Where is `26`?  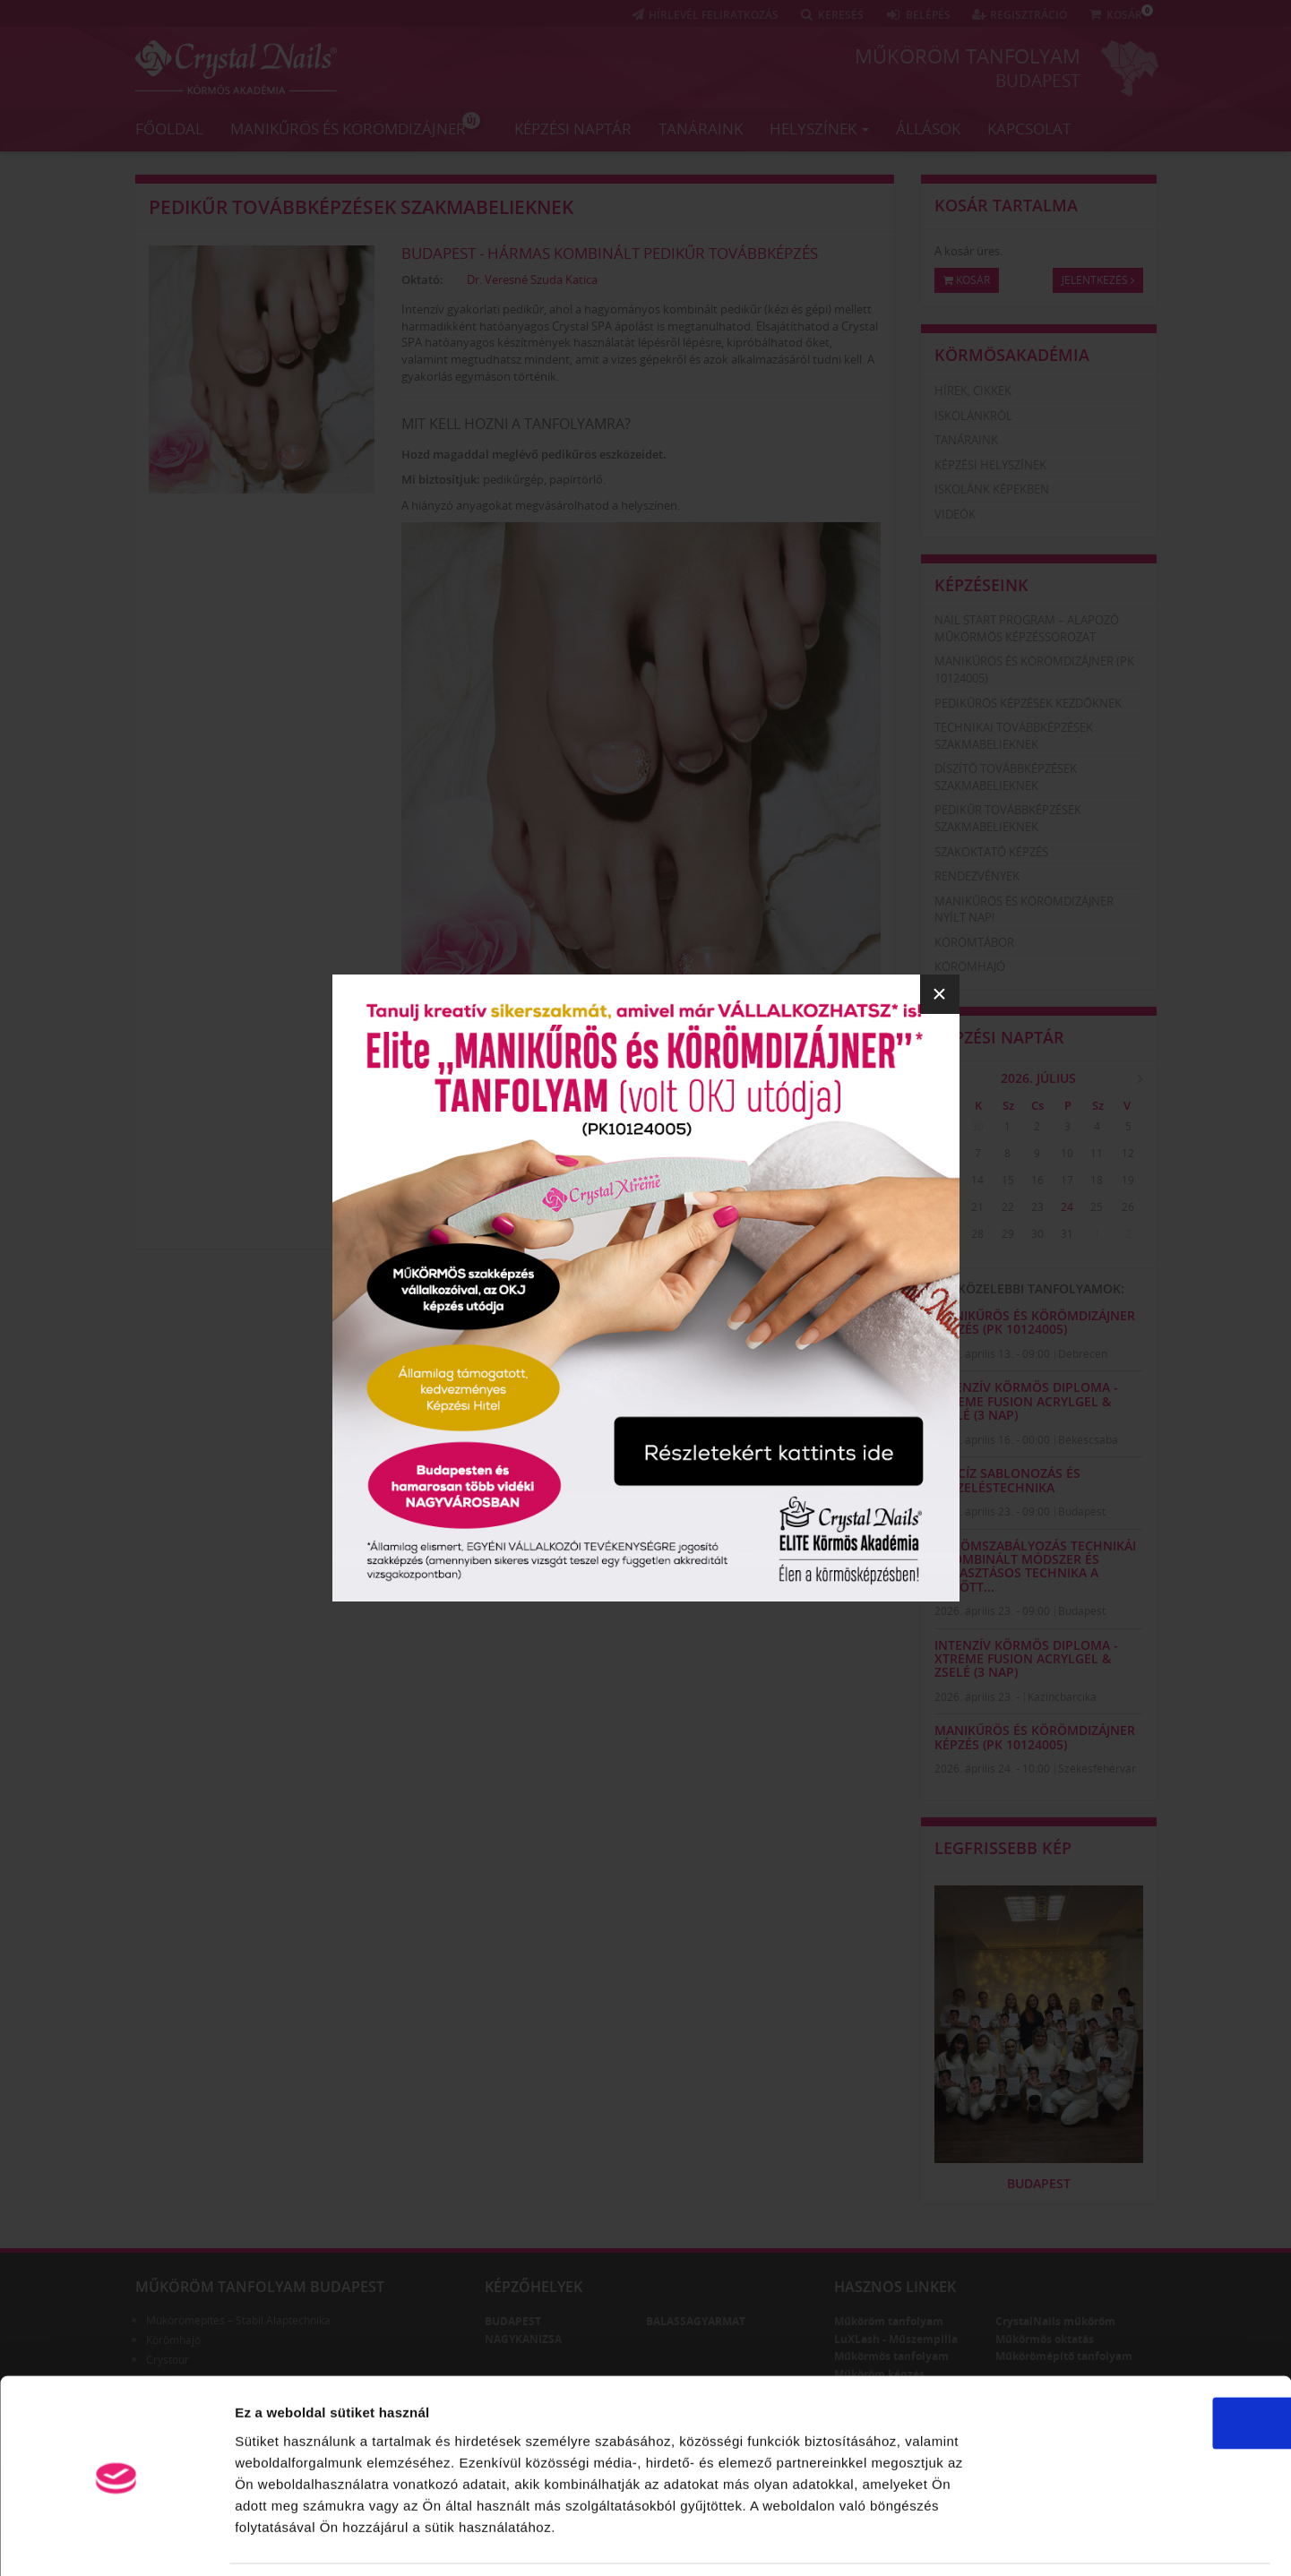
26 is located at coordinates (1128, 1207).